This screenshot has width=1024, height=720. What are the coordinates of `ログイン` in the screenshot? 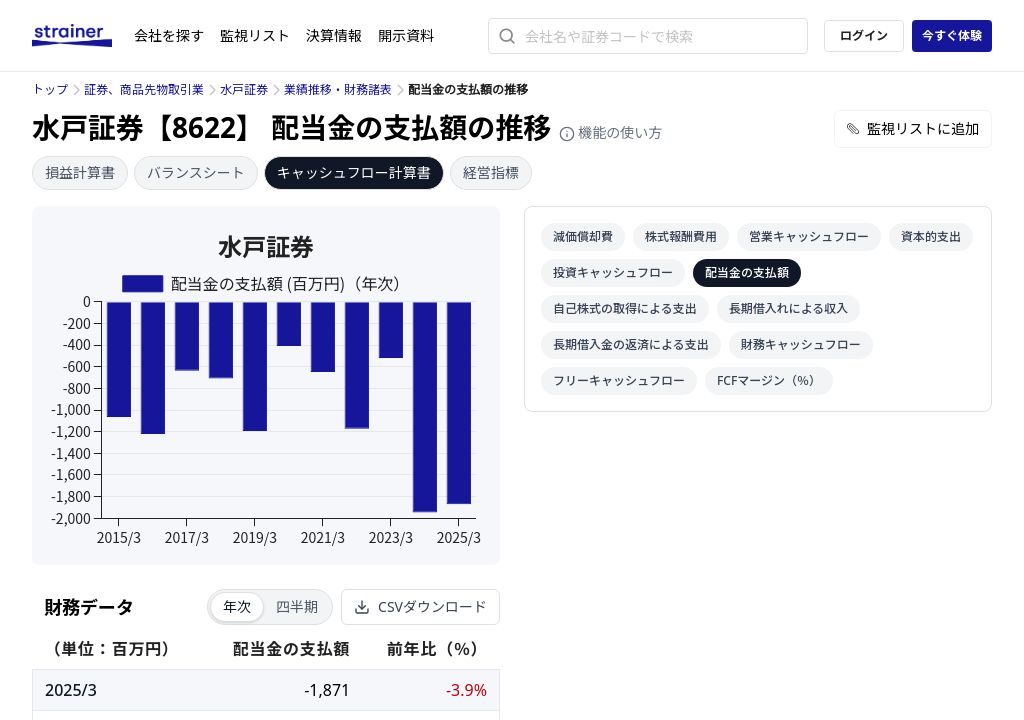 It's located at (864, 35).